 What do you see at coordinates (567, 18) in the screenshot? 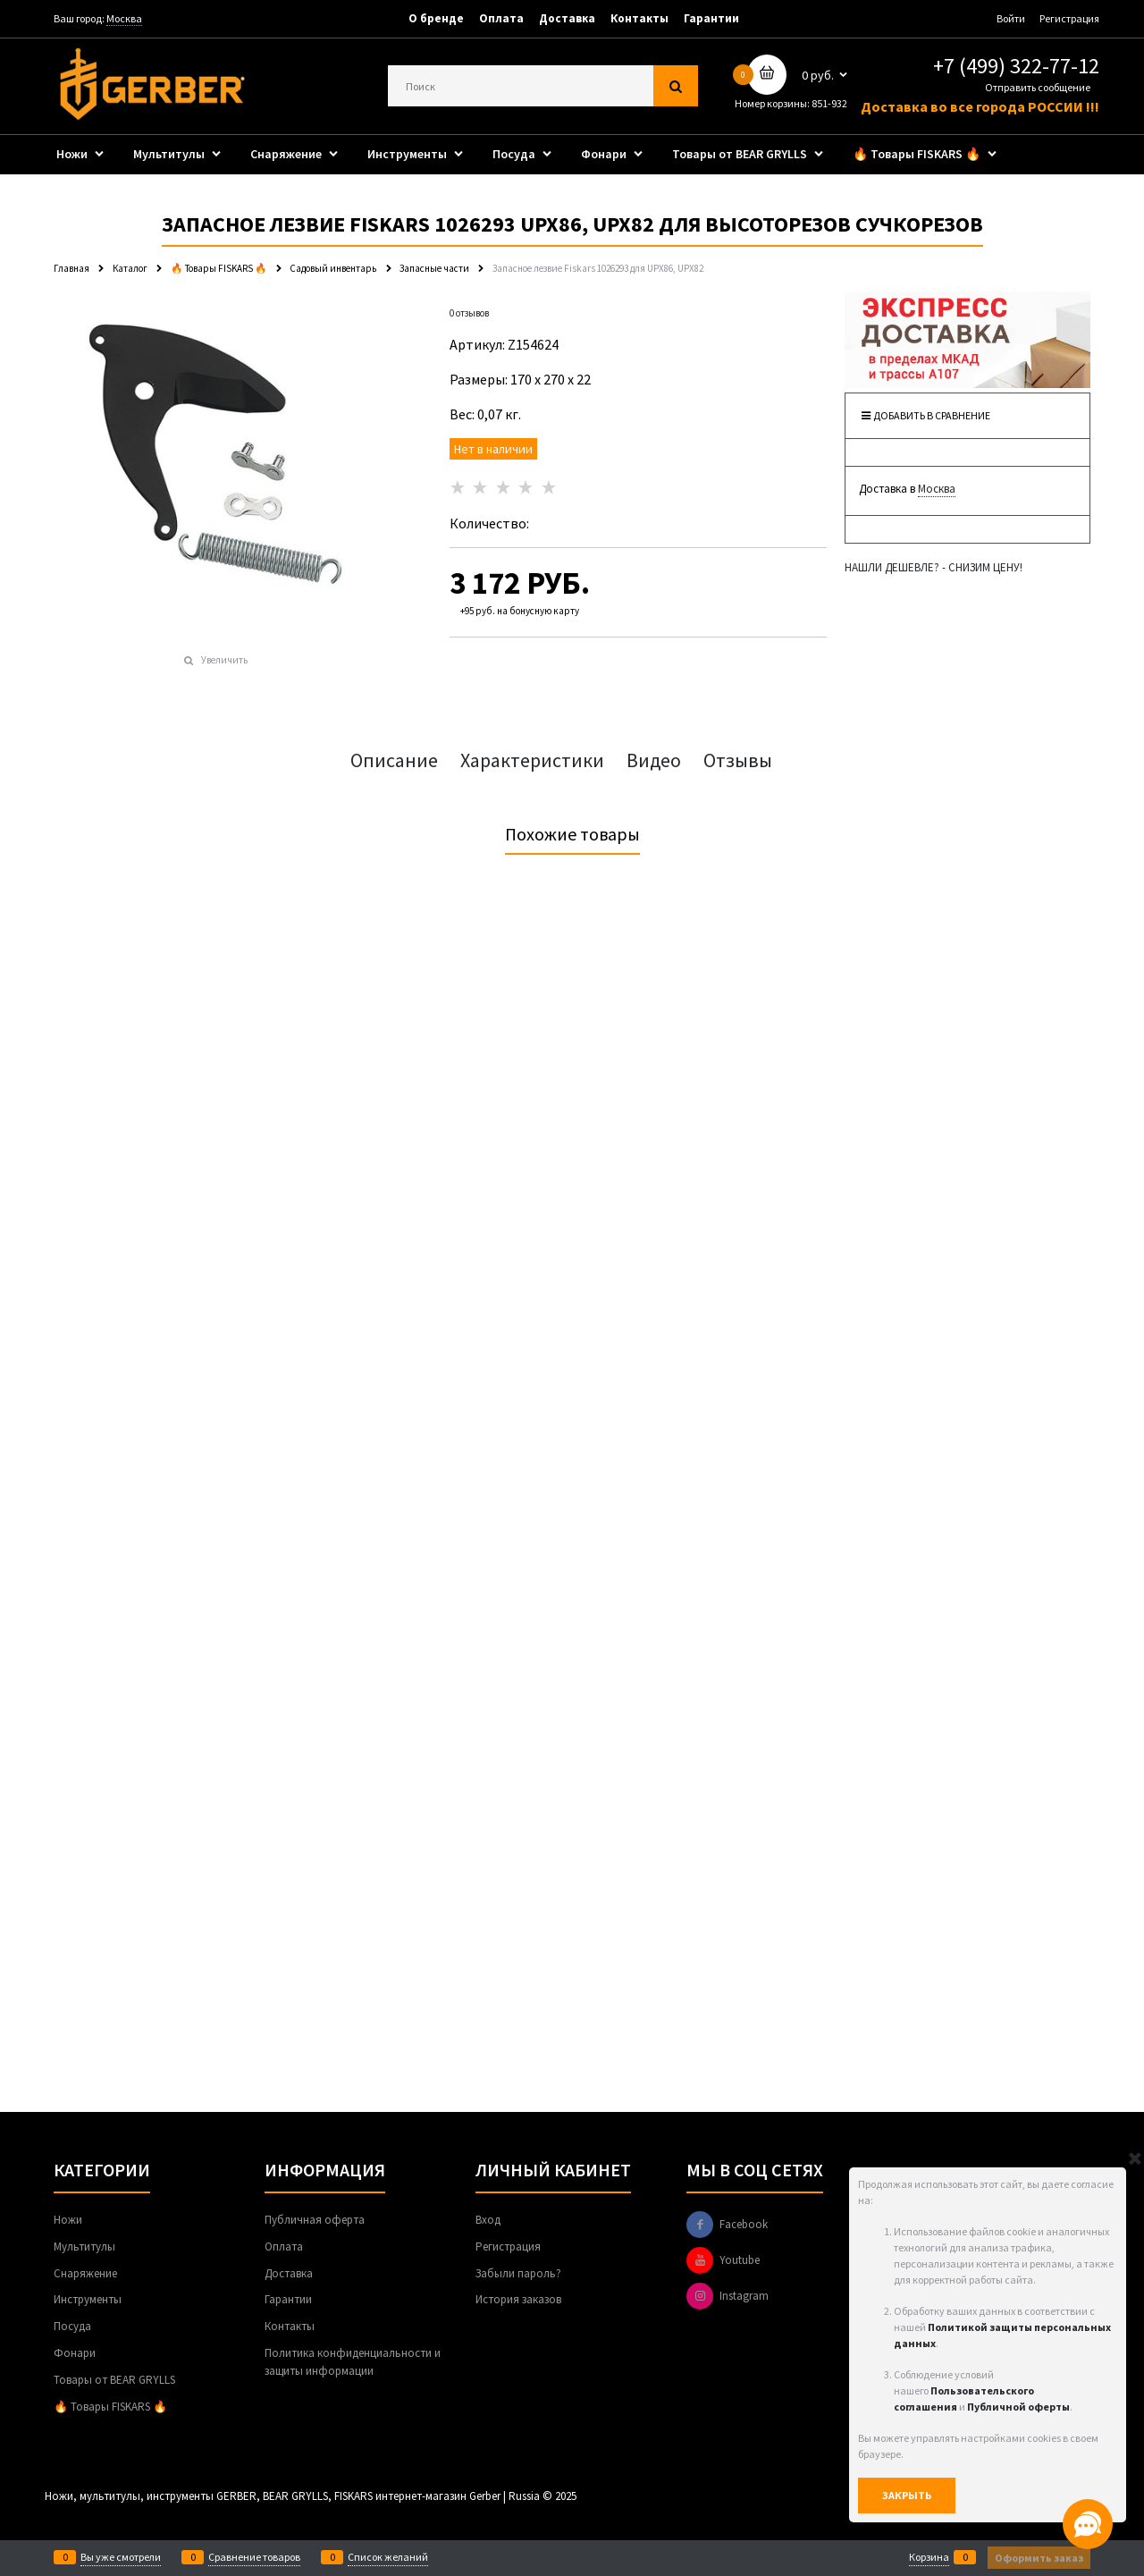
I see `Доставка` at bounding box center [567, 18].